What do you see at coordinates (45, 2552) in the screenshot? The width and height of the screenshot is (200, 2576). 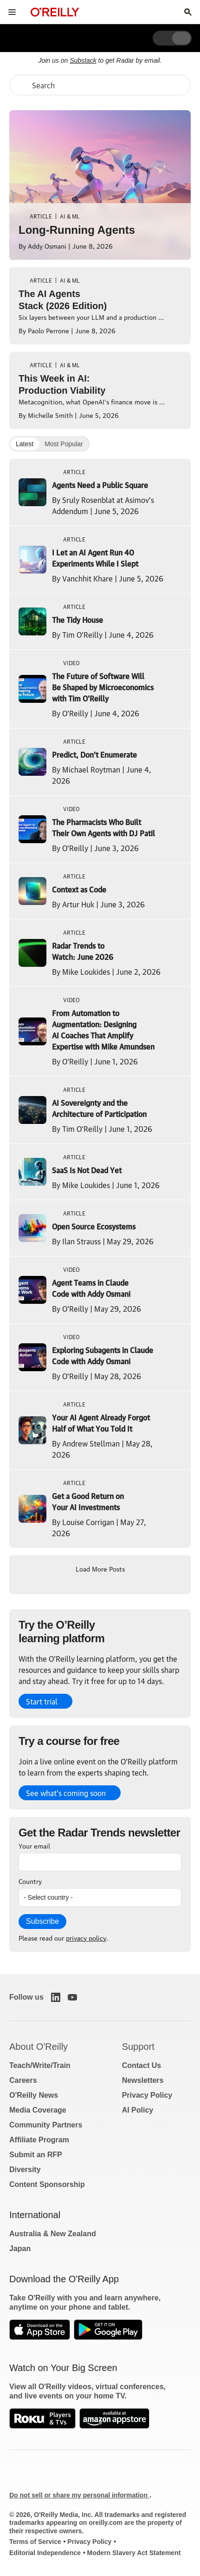 I see `Editorial Independence` at bounding box center [45, 2552].